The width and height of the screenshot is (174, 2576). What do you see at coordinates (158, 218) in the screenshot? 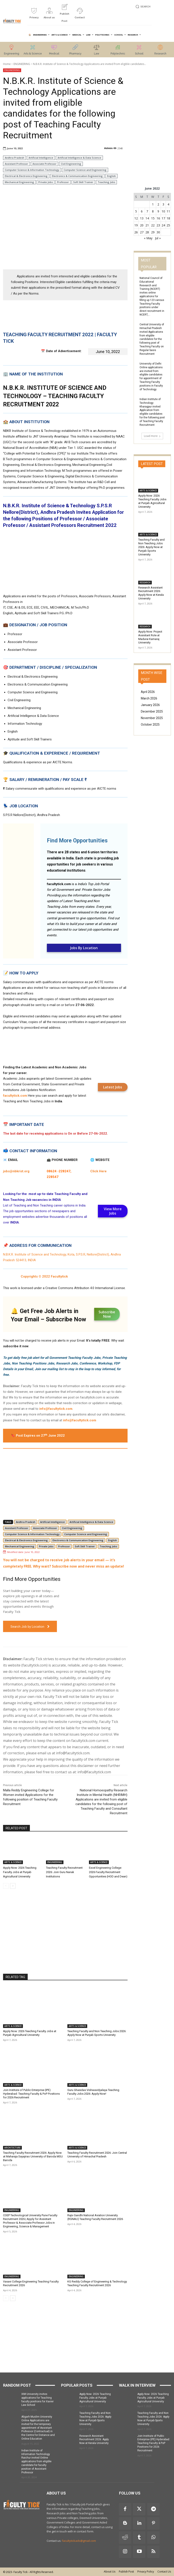
I see `16 [Posts published on 16 June 2022]` at bounding box center [158, 218].